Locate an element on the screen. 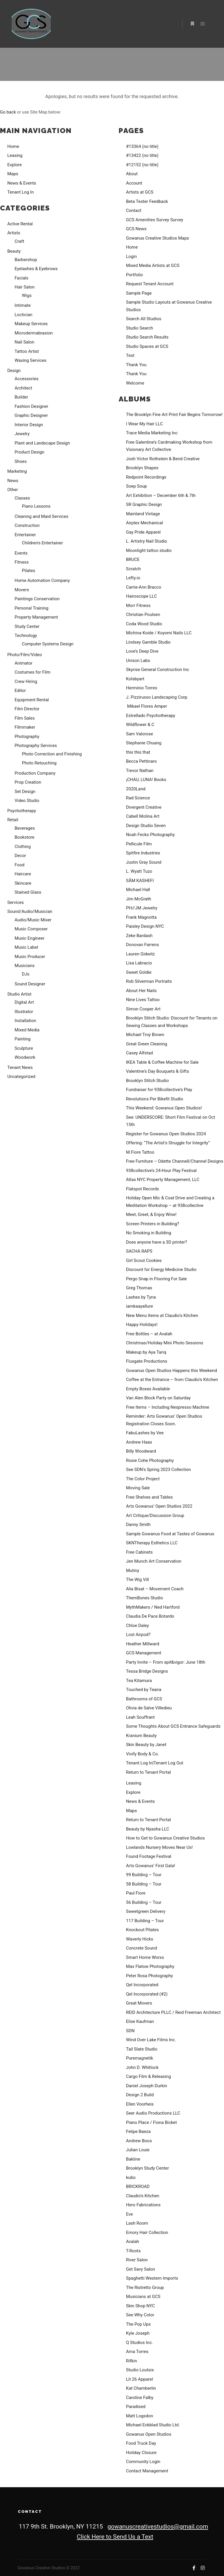  Pilates is located at coordinates (28, 570).